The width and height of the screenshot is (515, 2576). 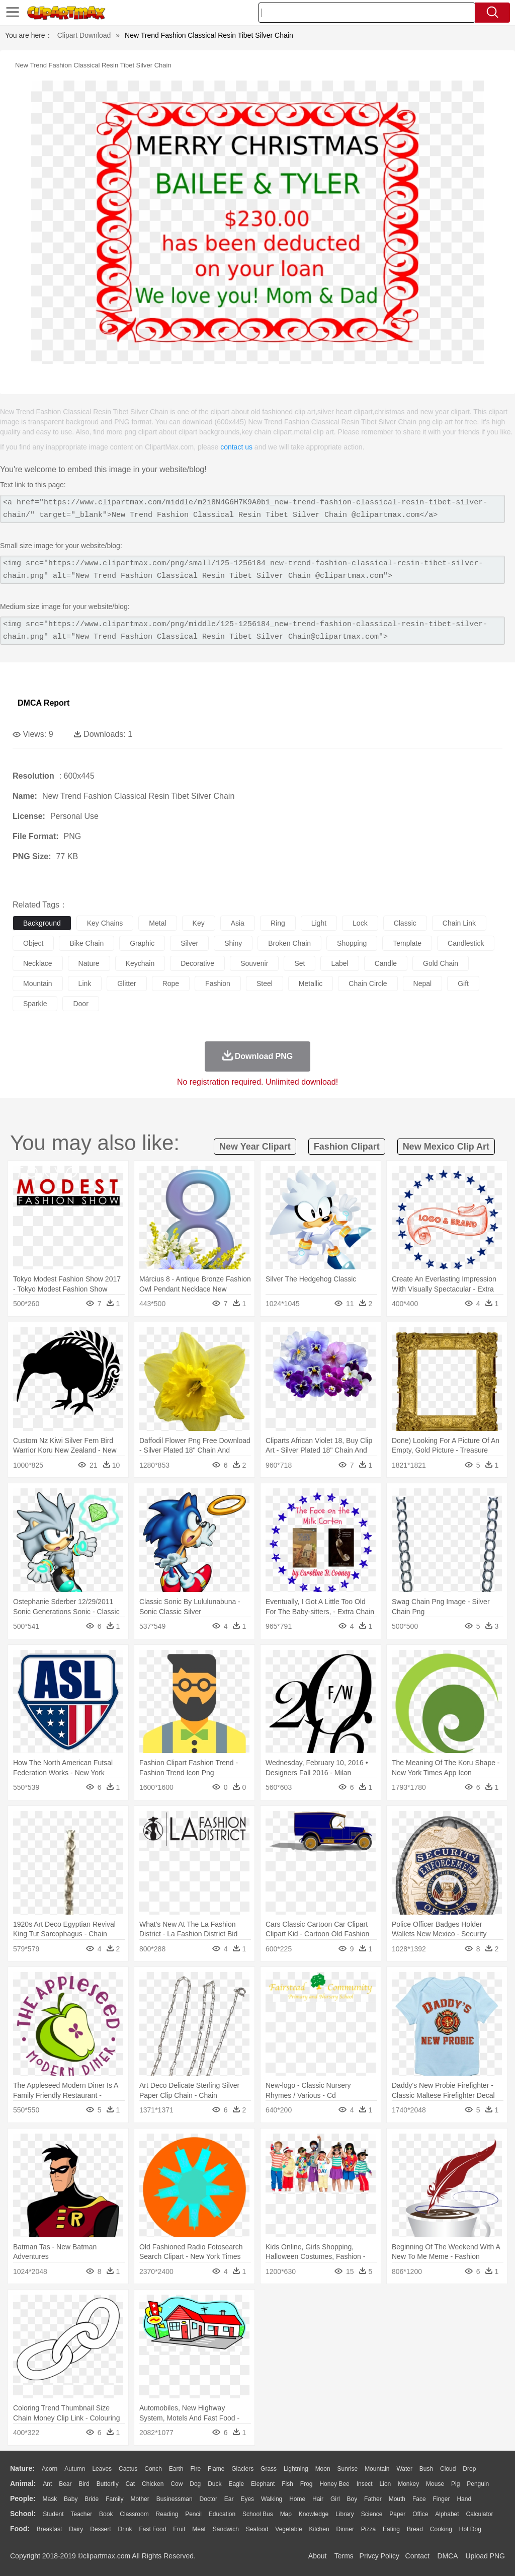 What do you see at coordinates (455, 2483) in the screenshot?
I see `Pig` at bounding box center [455, 2483].